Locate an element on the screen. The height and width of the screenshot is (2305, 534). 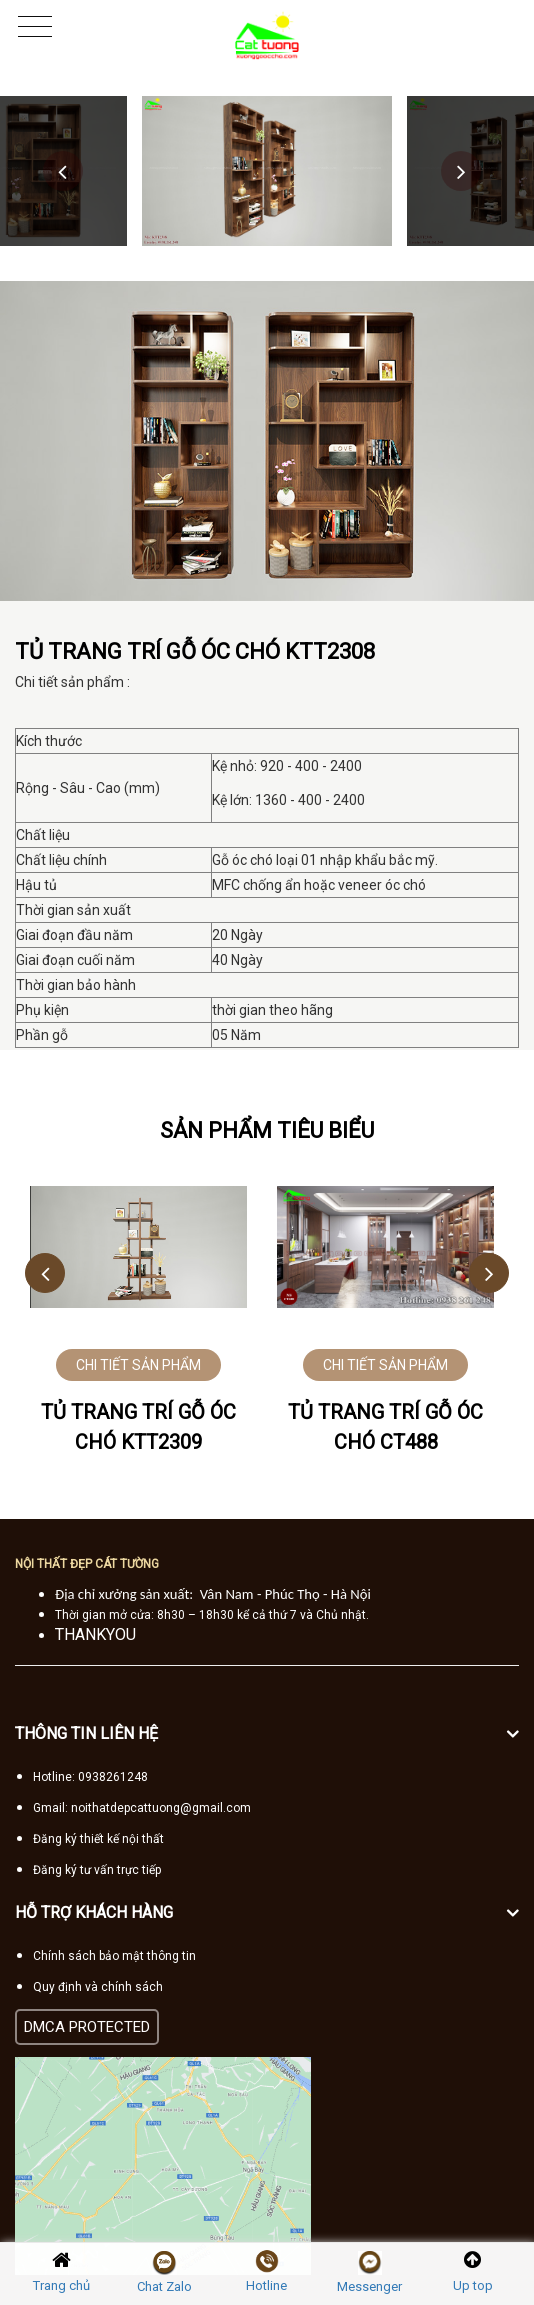
Quy định và chính sách is located at coordinates (98, 1987).